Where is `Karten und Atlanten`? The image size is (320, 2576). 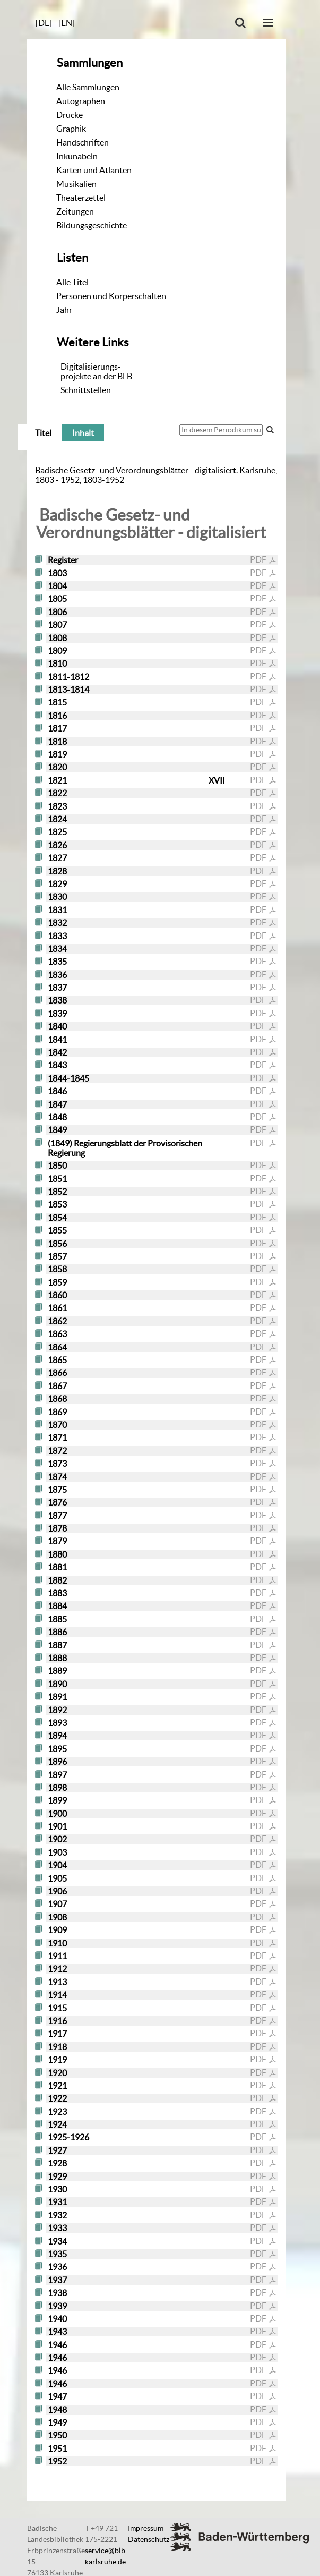
Karten und Atlanten is located at coordinates (94, 170).